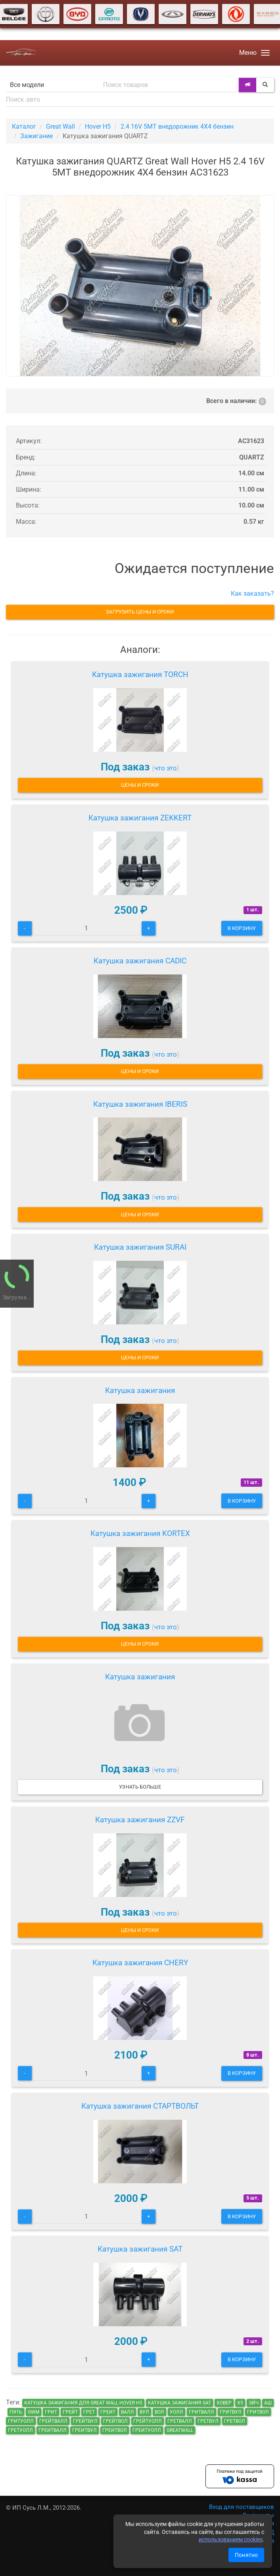  What do you see at coordinates (140, 674) in the screenshot?
I see `Катушка зажигания TORCH` at bounding box center [140, 674].